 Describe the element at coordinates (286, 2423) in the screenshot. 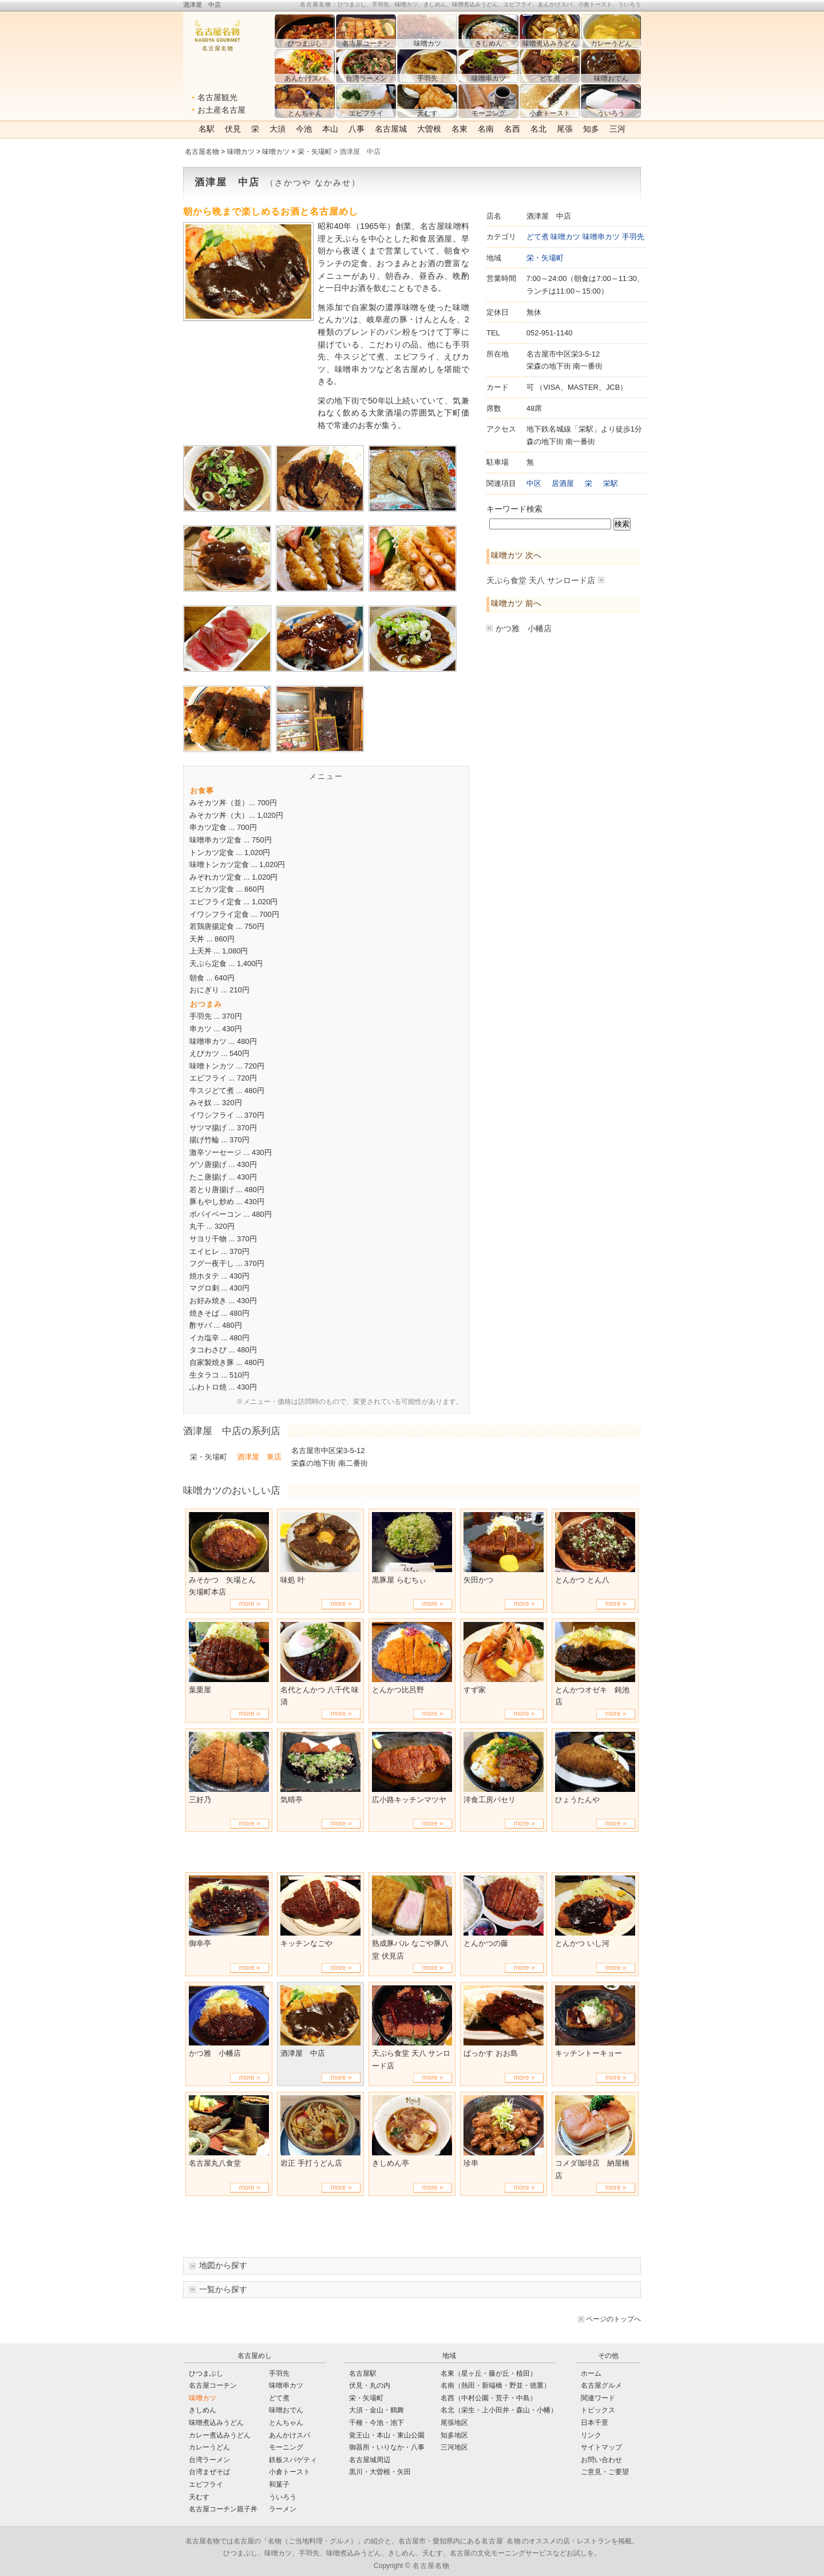

I see `とんちゃん` at that location.